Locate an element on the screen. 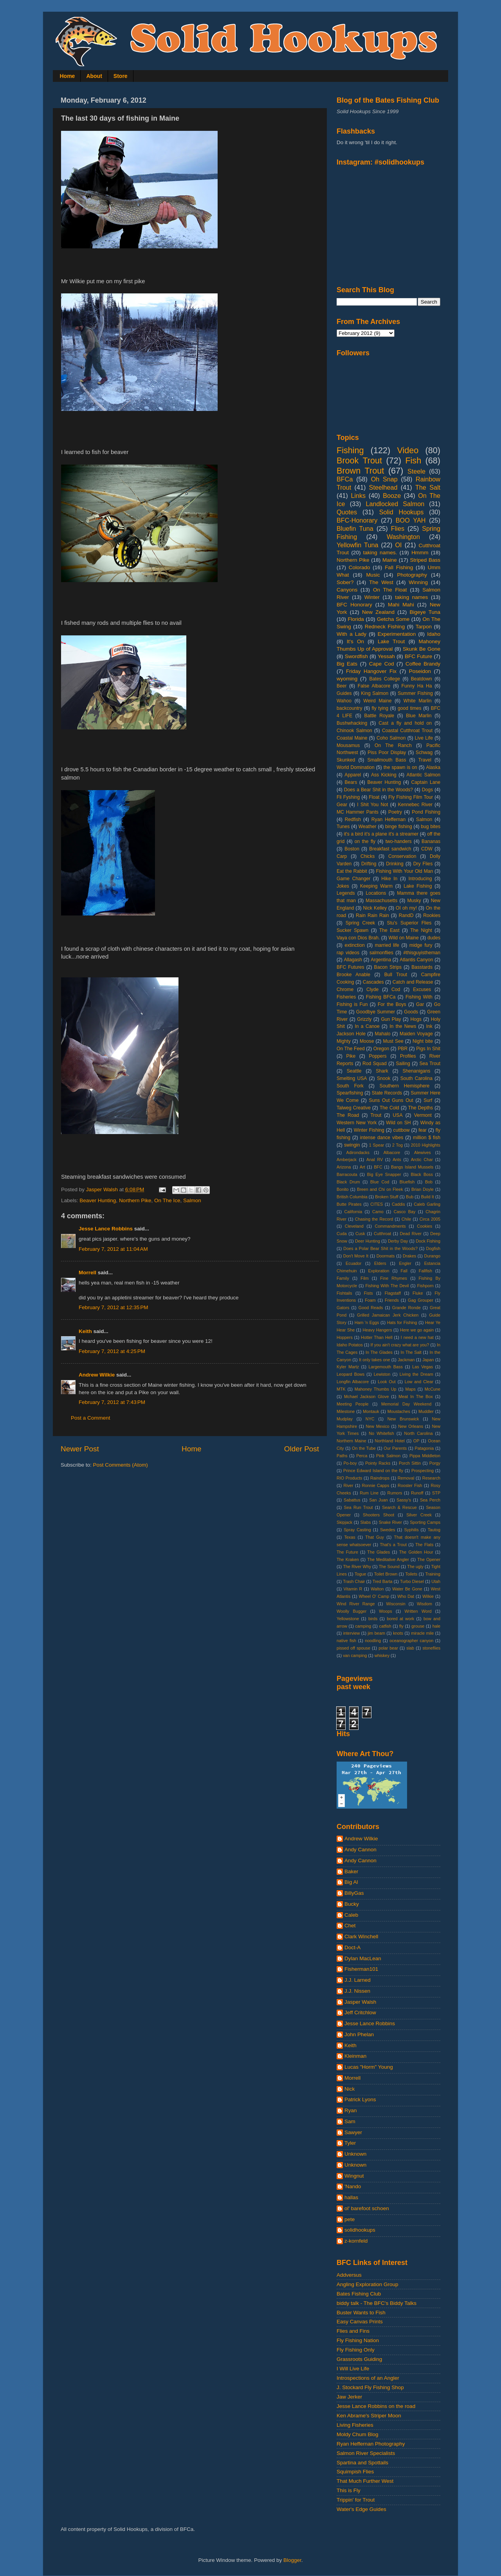 Image resolution: width=501 pixels, height=2576 pixels. Fishing With Your Old Man is located at coordinates (404, 871).